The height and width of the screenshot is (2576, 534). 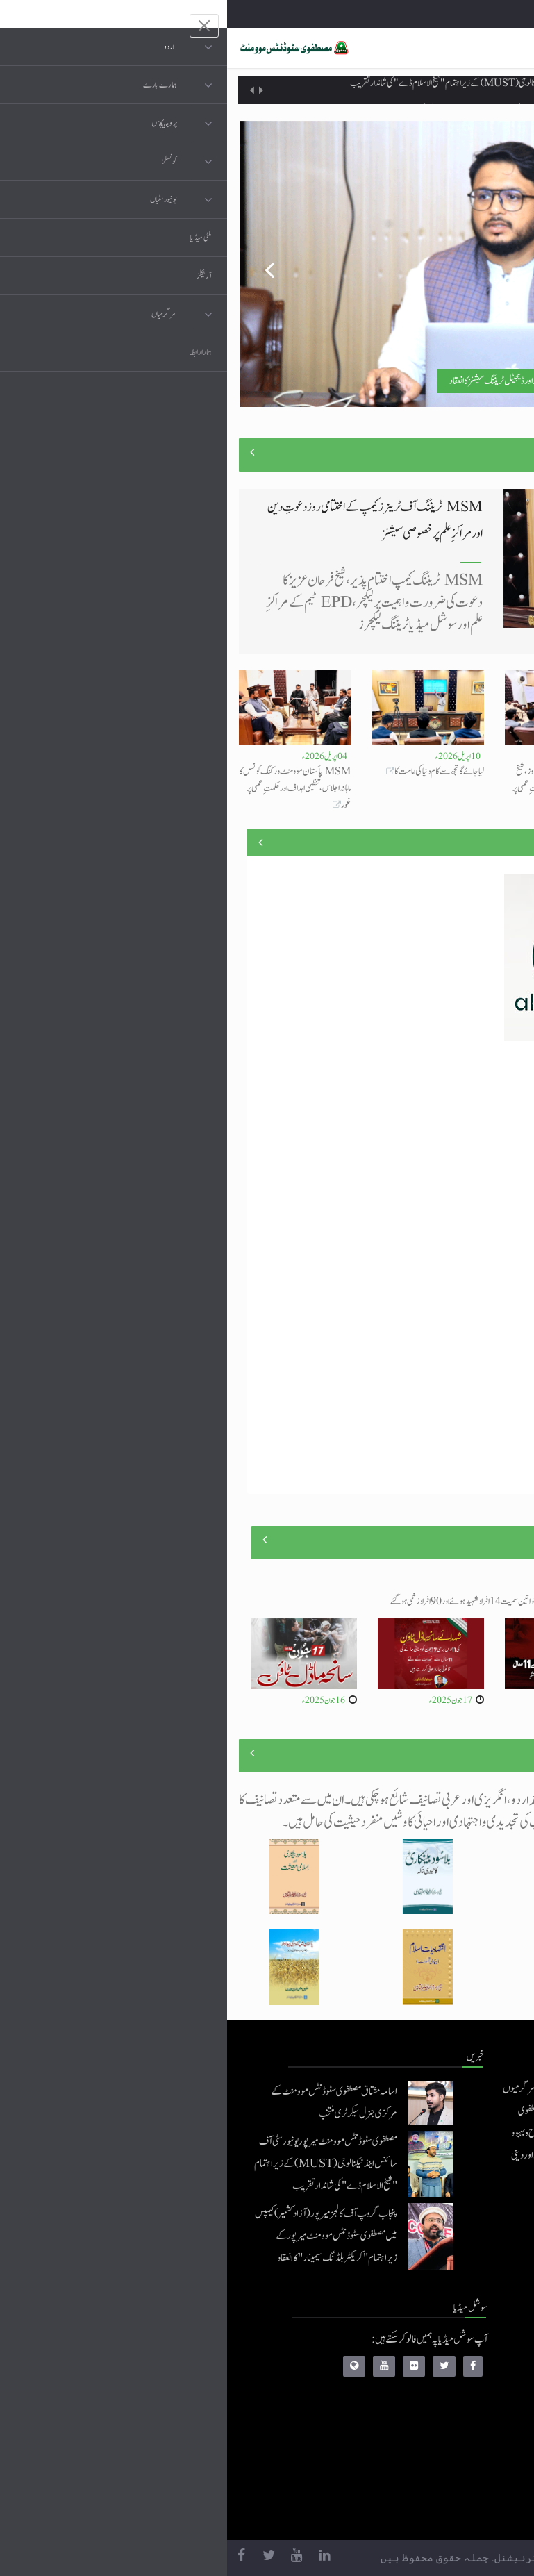 I want to click on MSM ٹریننگ کیمپ کا دوسرا روز، شیخ الاسلام کی بصیرت اور آئندہ حکمتِ عملی پر خصوصی لیکچر, so click(x=337, y=788).